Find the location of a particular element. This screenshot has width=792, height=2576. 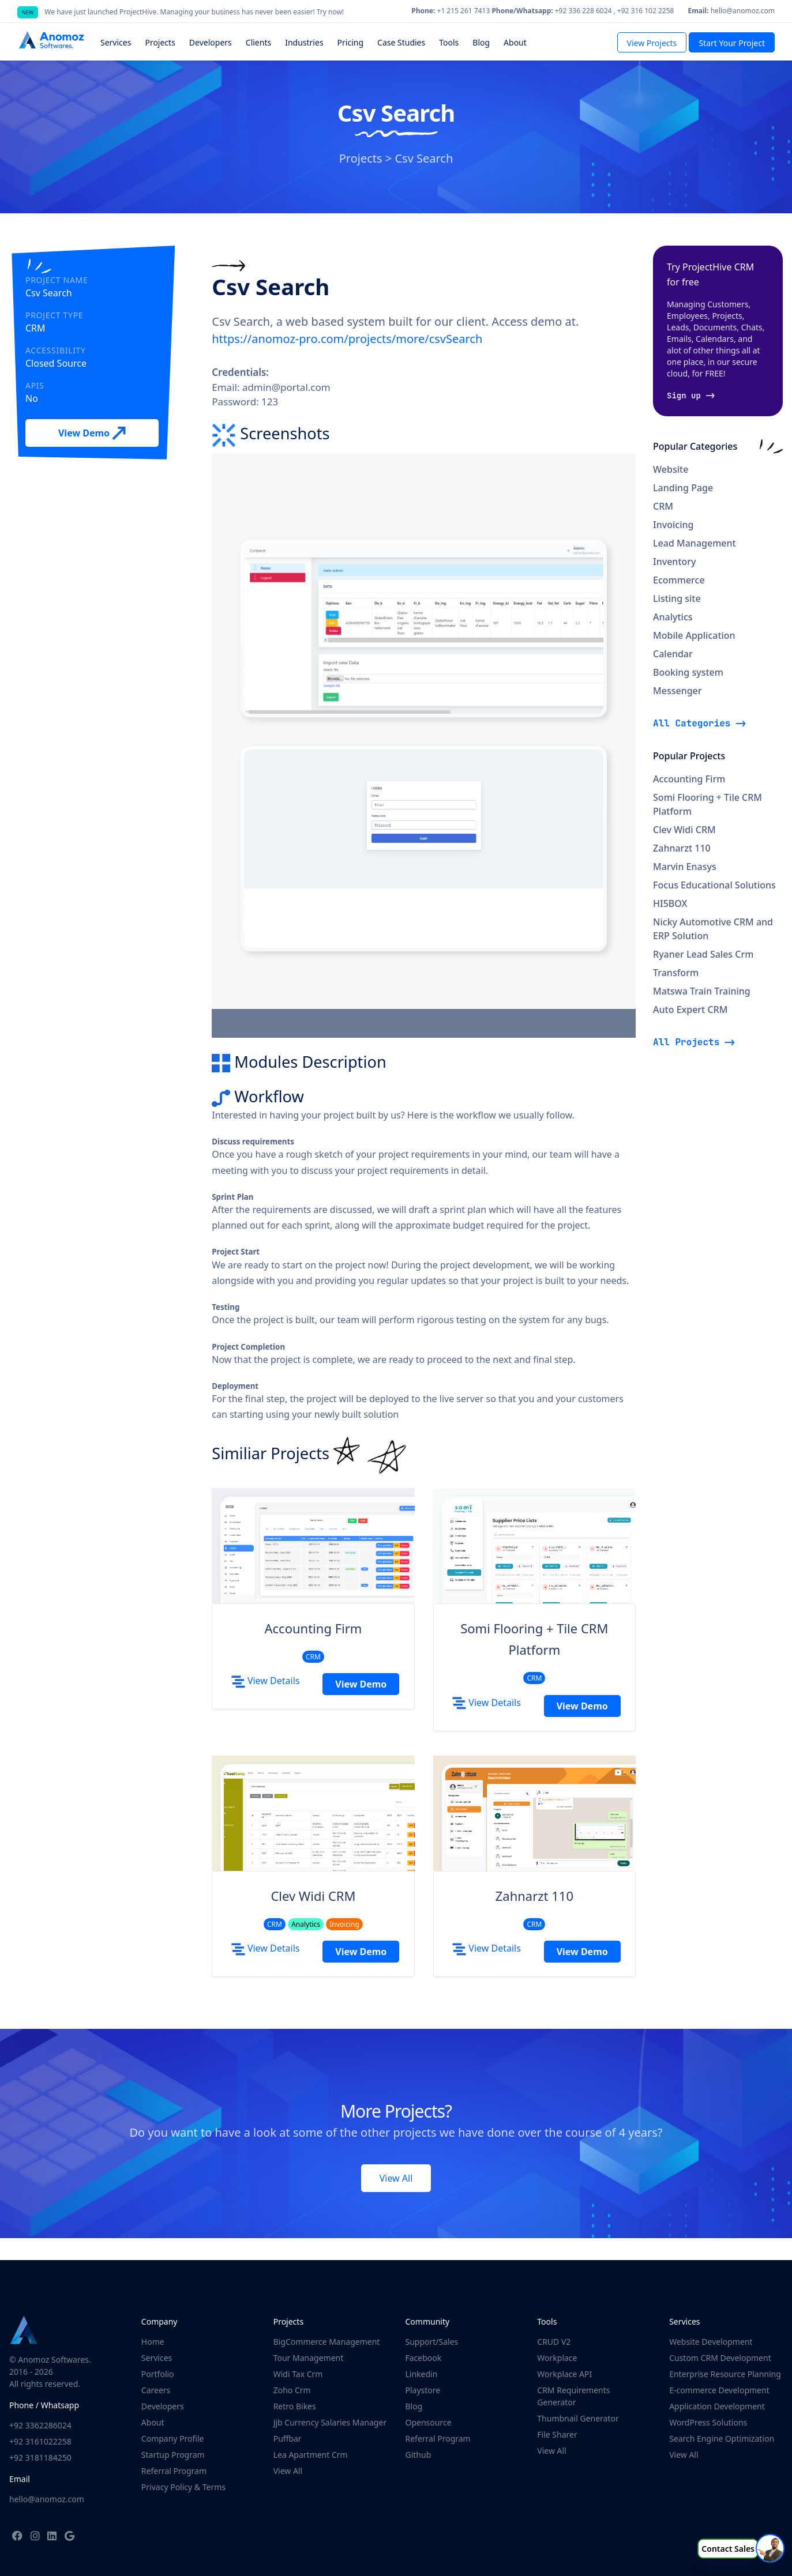

Inventory is located at coordinates (674, 561).